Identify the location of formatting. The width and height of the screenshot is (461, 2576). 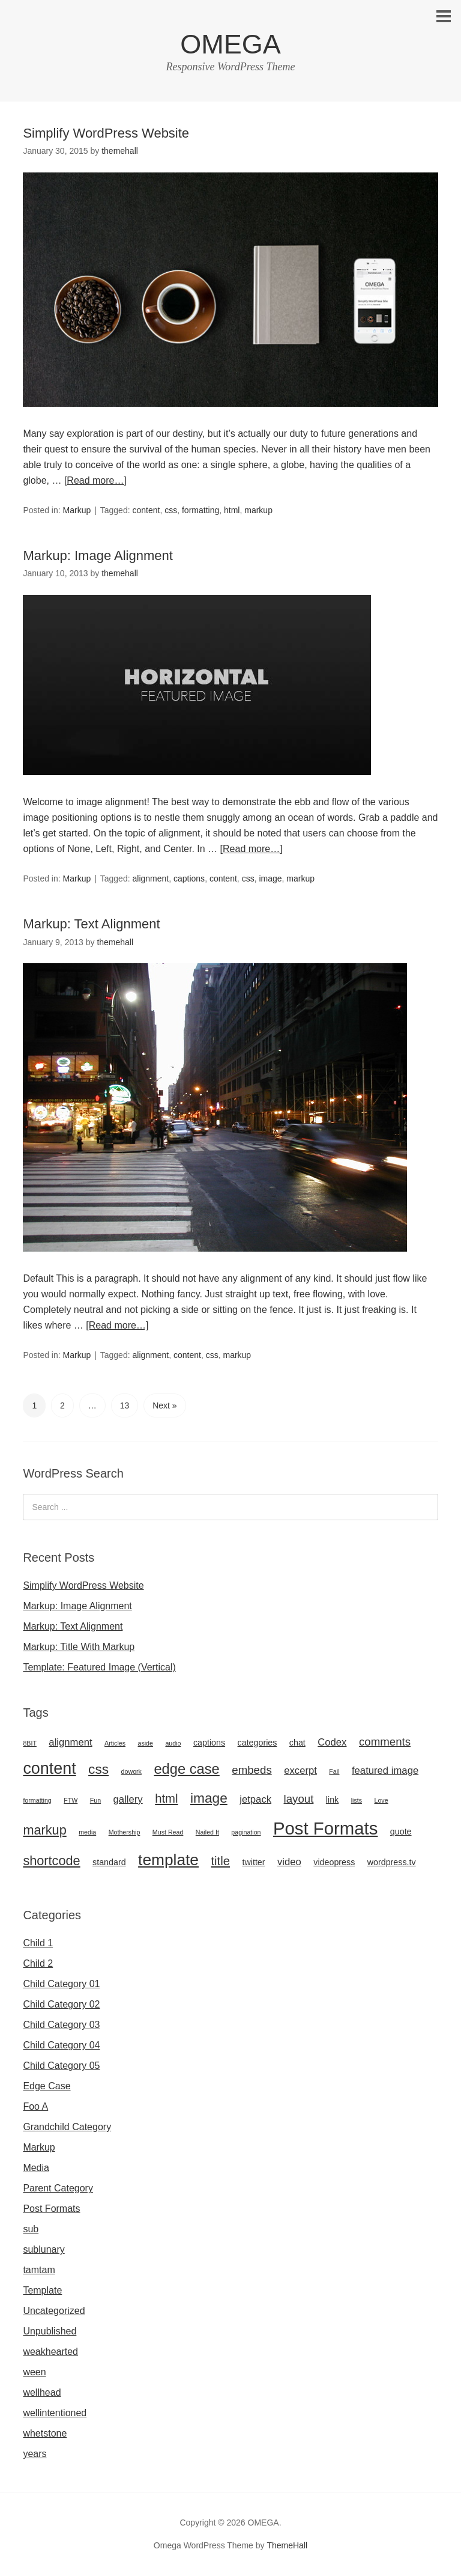
(200, 510).